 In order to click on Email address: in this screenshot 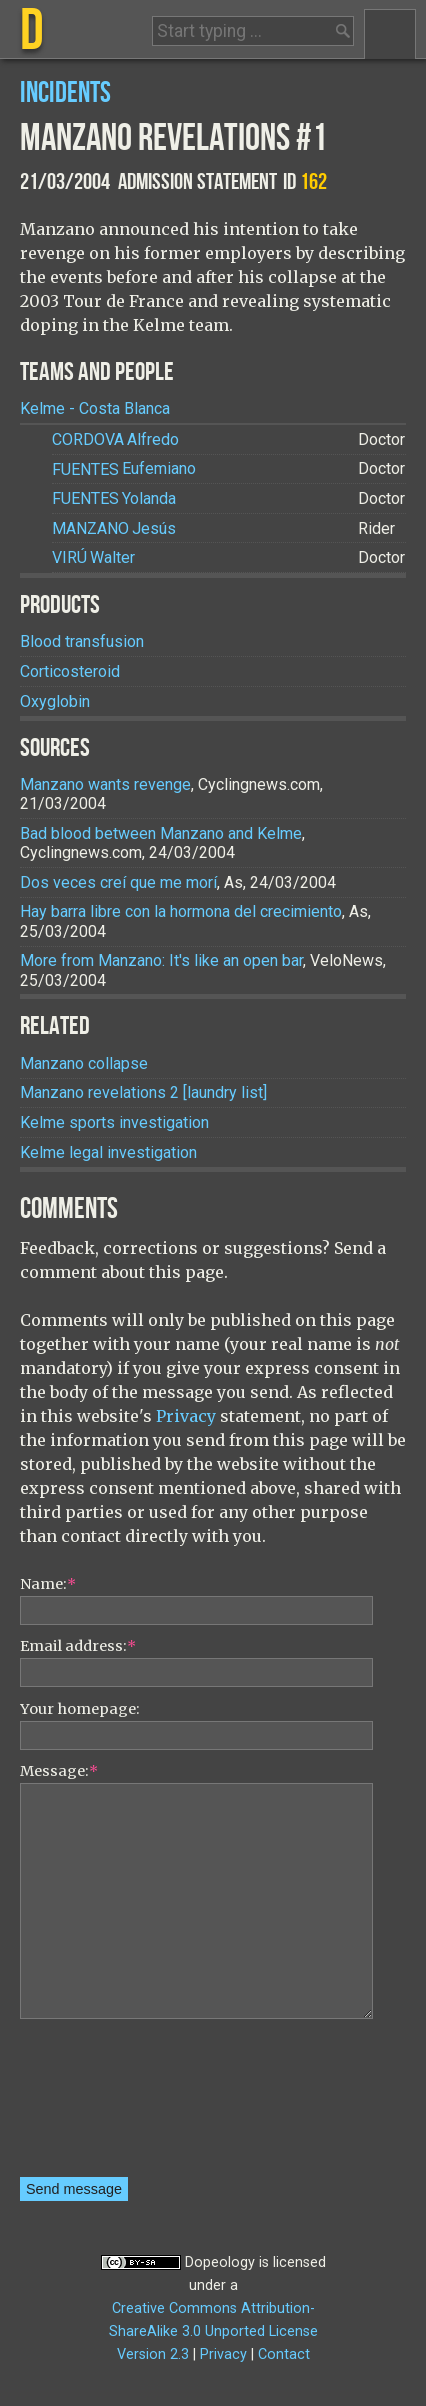, I will do `click(78, 1646)`.